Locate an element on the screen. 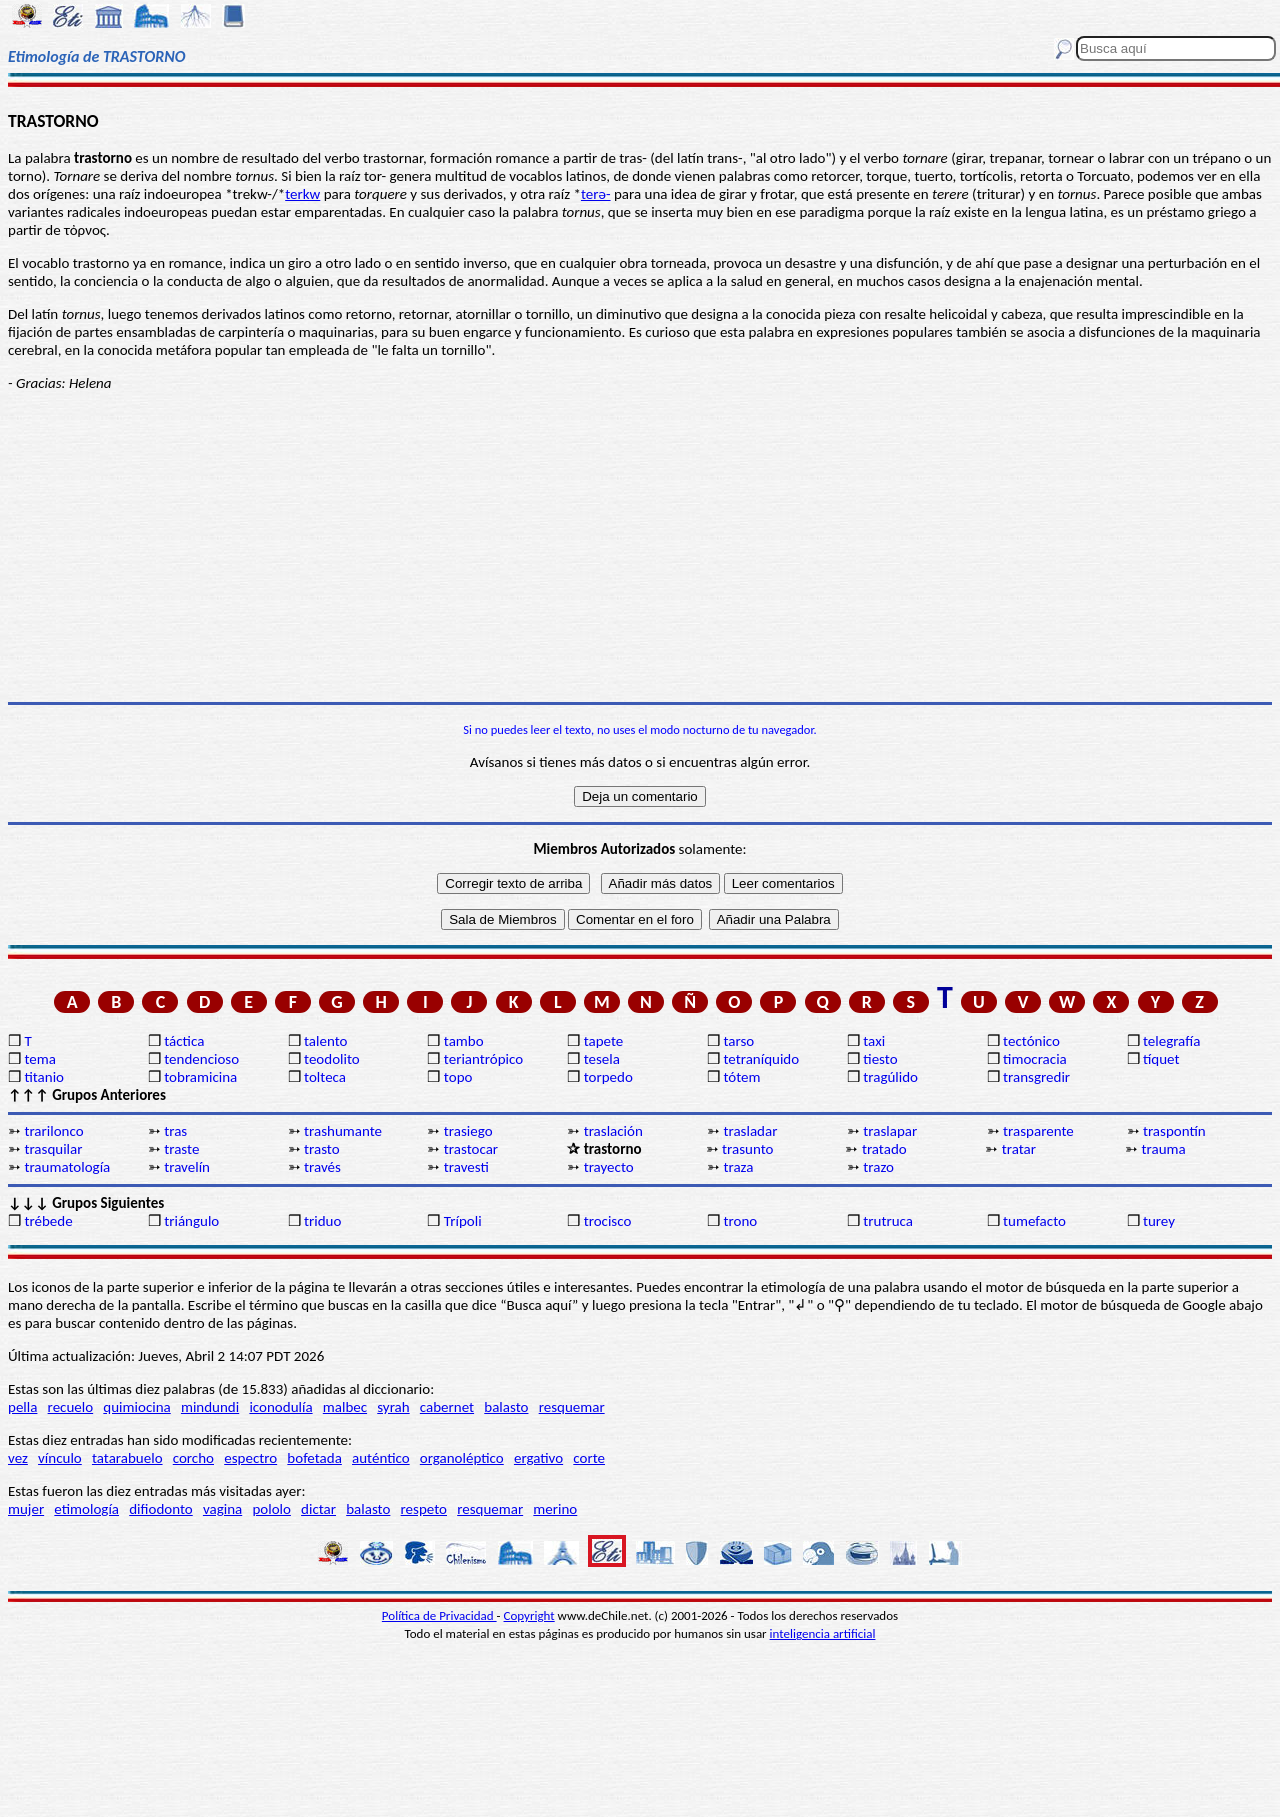  vagina is located at coordinates (222, 1509).